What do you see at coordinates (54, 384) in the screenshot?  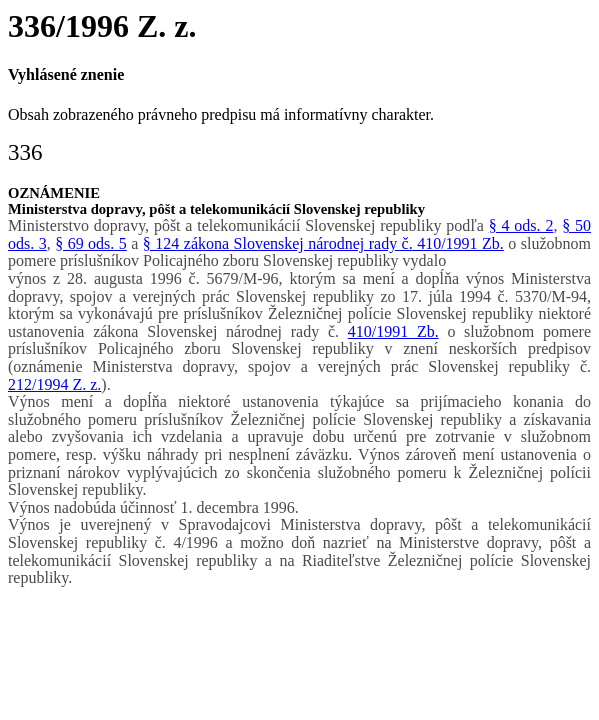 I see `212/1994 Z. z.` at bounding box center [54, 384].